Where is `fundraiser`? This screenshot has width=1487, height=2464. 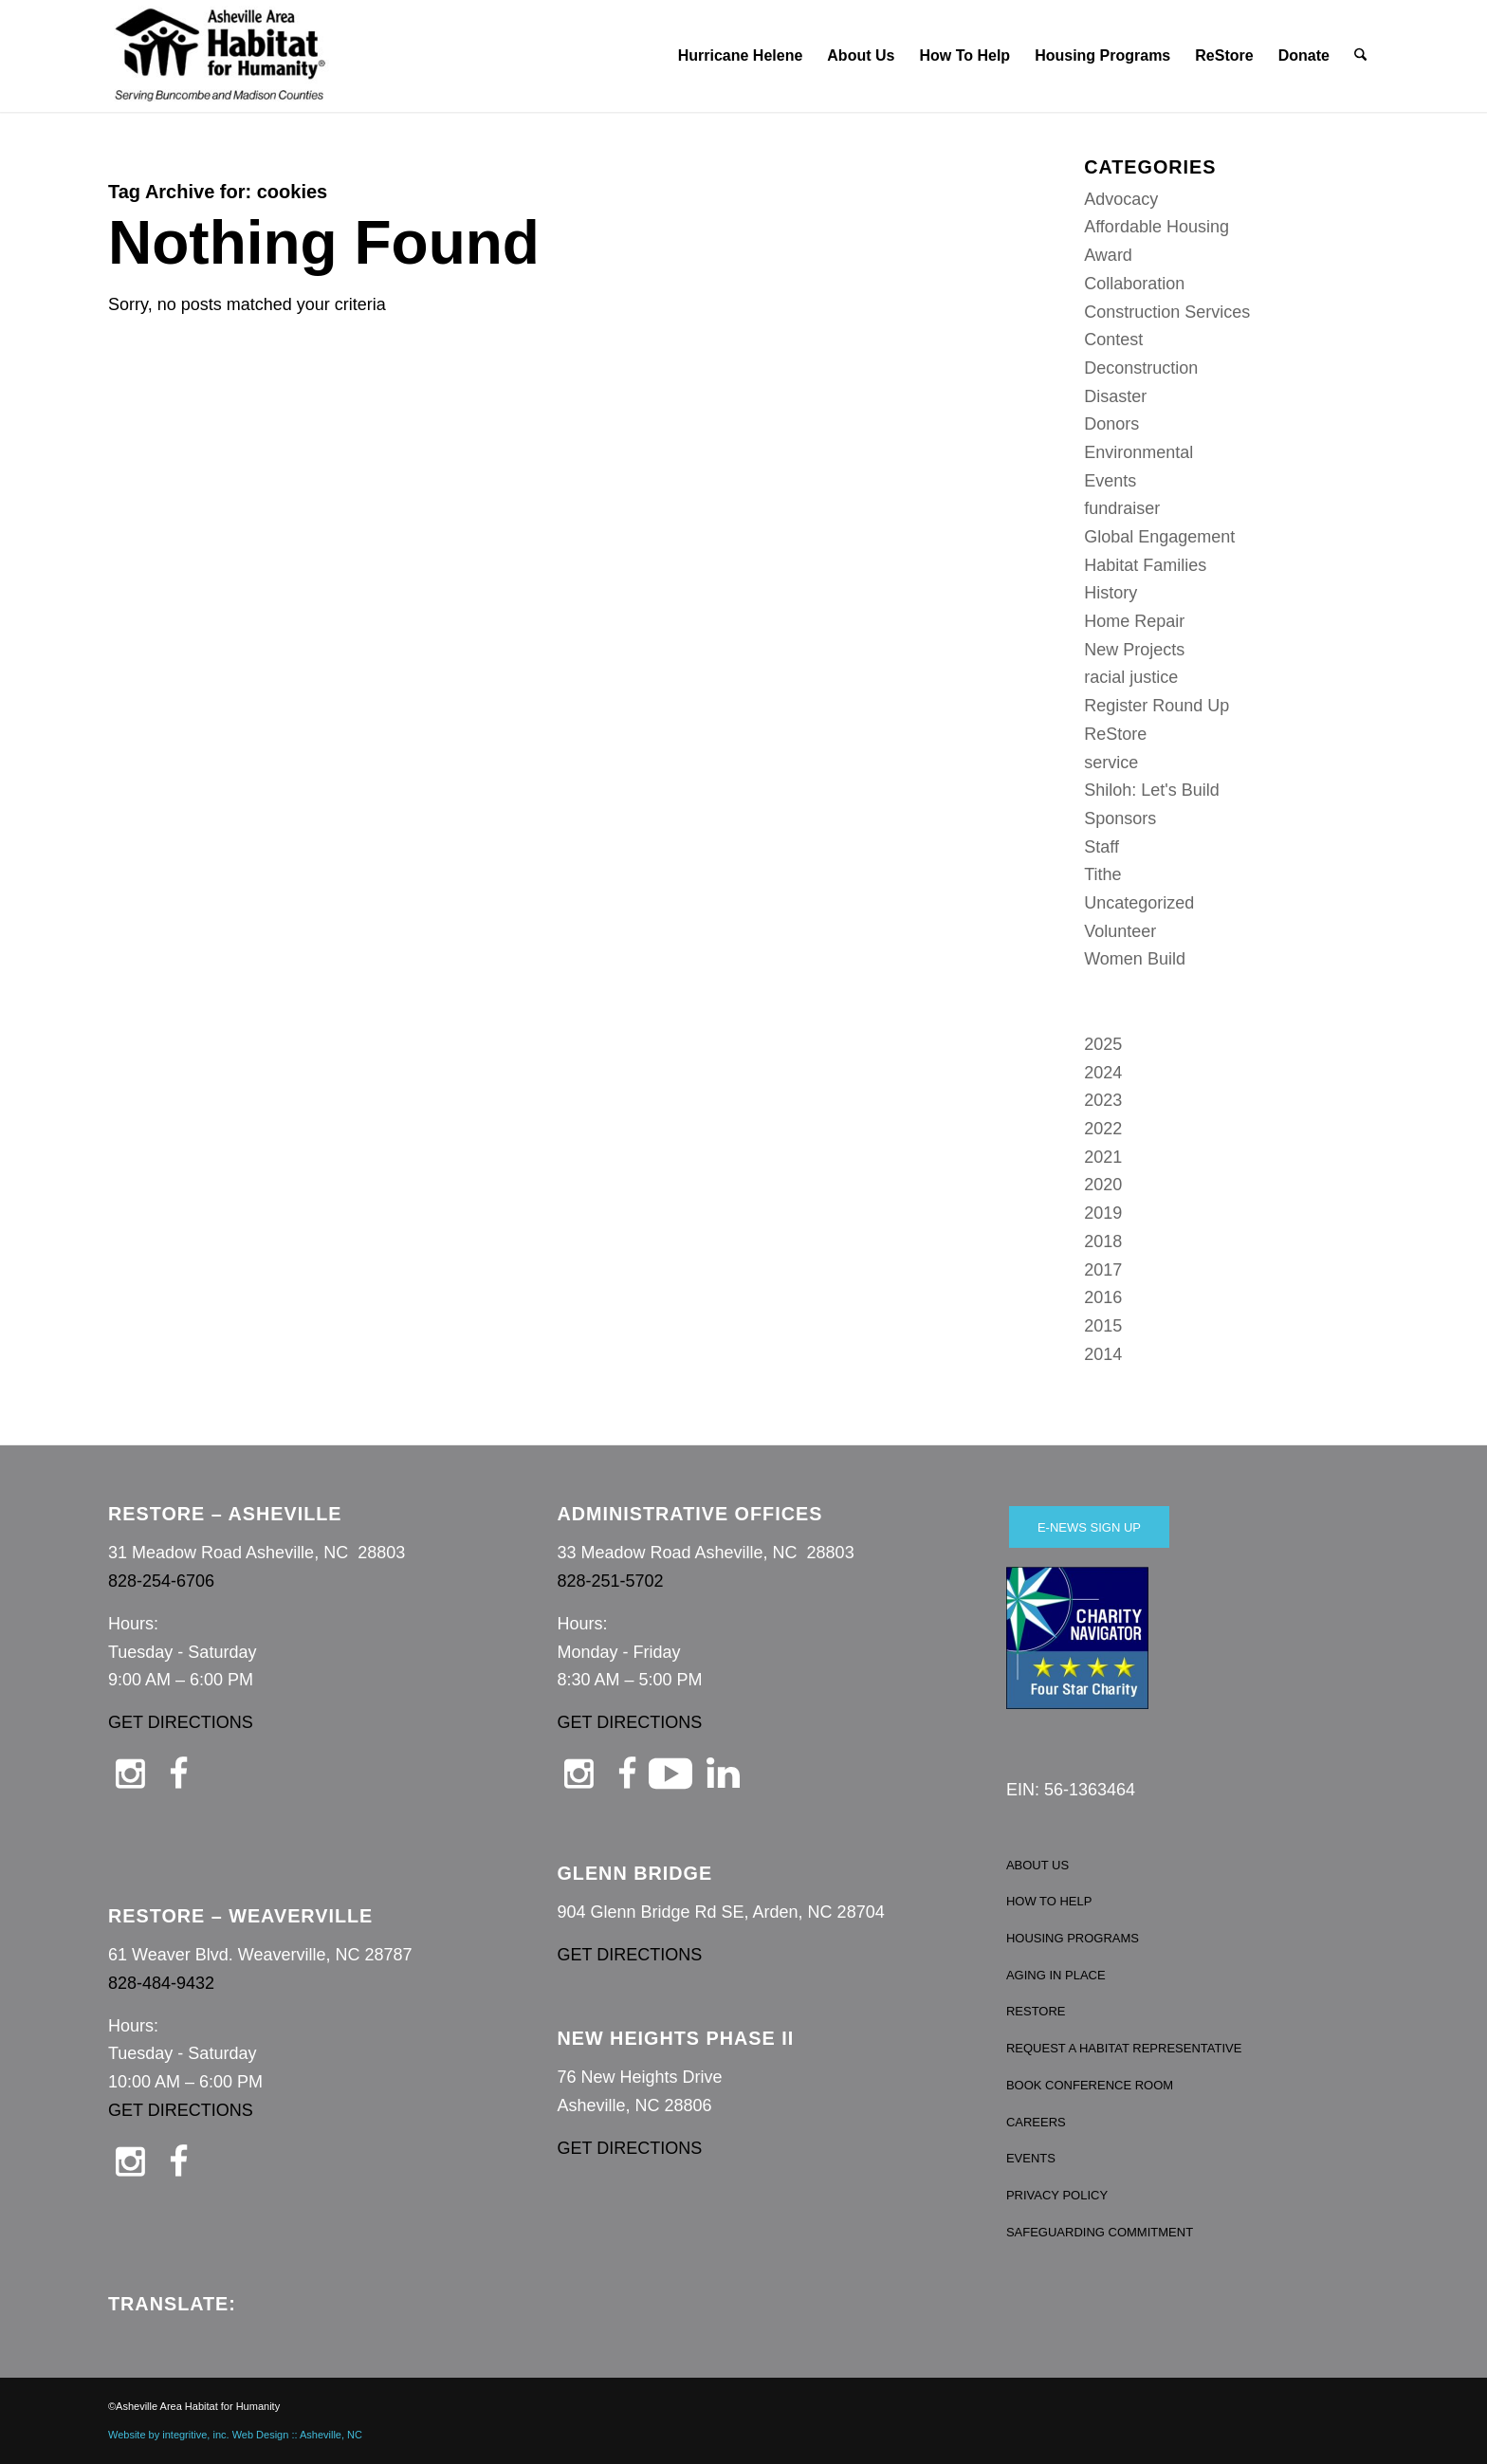 fundraiser is located at coordinates (1122, 508).